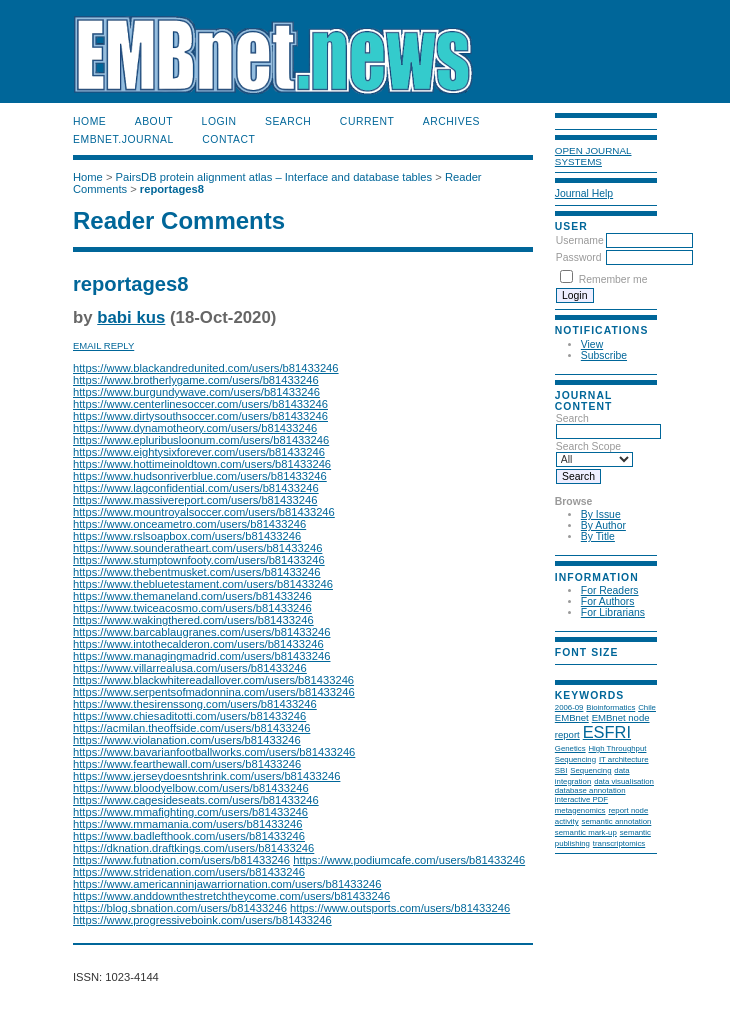  I want to click on https://www.dynamotheory.com/users/b81433246, so click(195, 428).